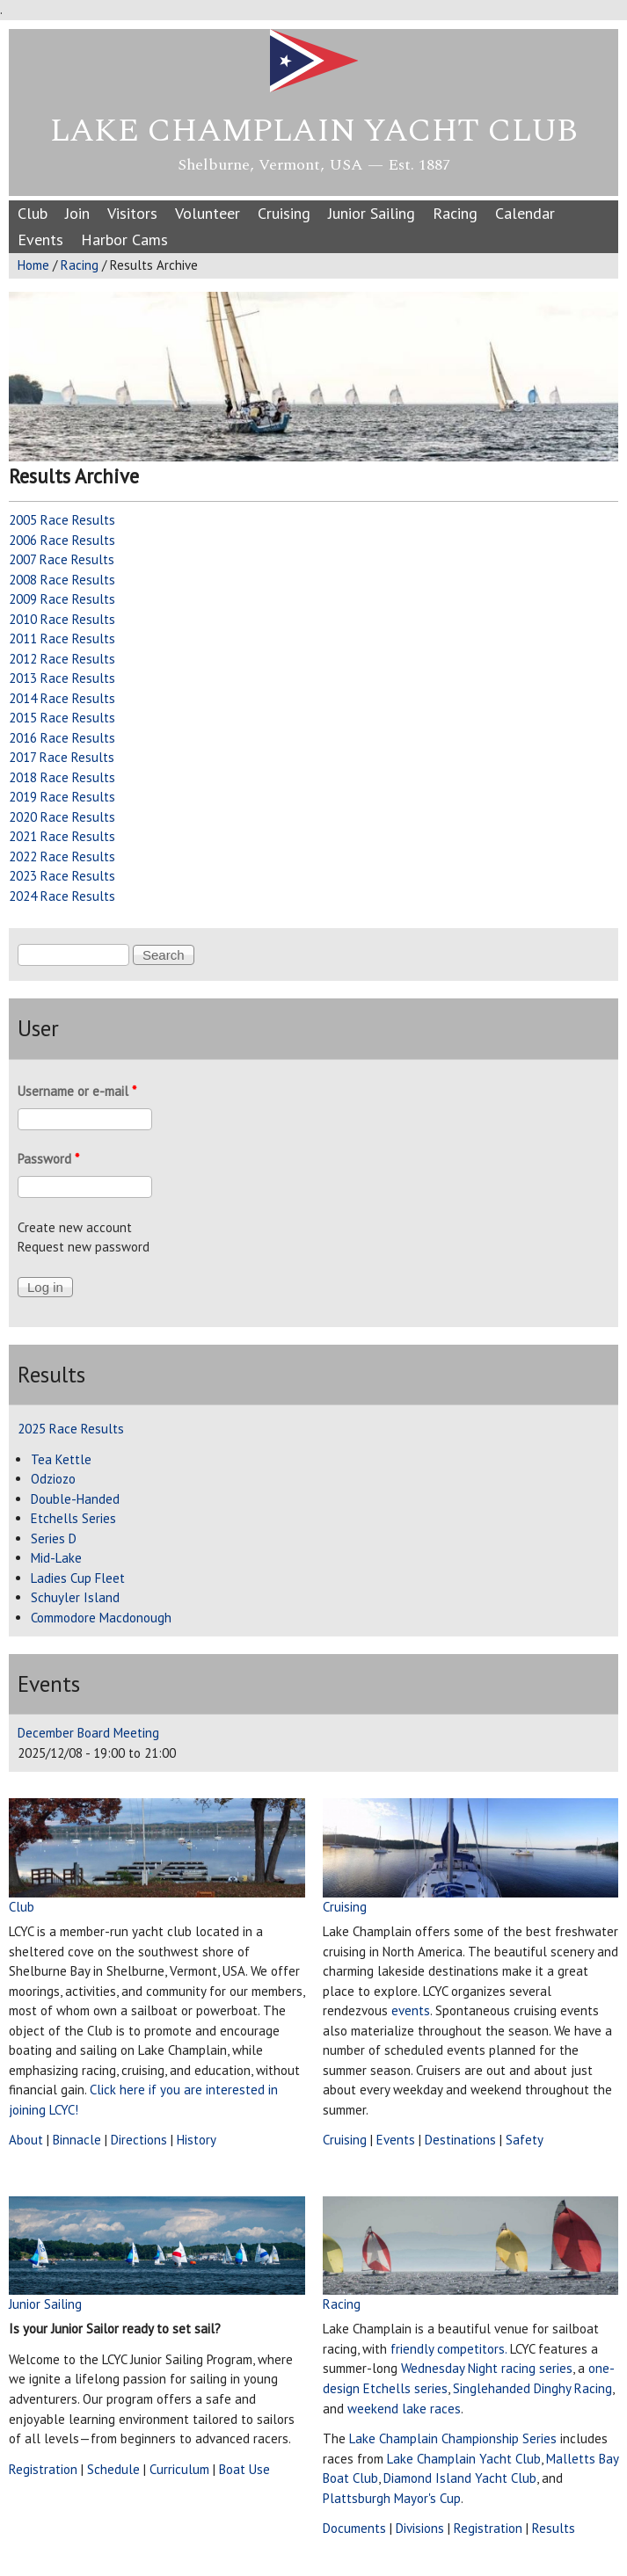 This screenshot has height=2576, width=627. What do you see at coordinates (532, 2388) in the screenshot?
I see `Singlehanded Dinghy Racing` at bounding box center [532, 2388].